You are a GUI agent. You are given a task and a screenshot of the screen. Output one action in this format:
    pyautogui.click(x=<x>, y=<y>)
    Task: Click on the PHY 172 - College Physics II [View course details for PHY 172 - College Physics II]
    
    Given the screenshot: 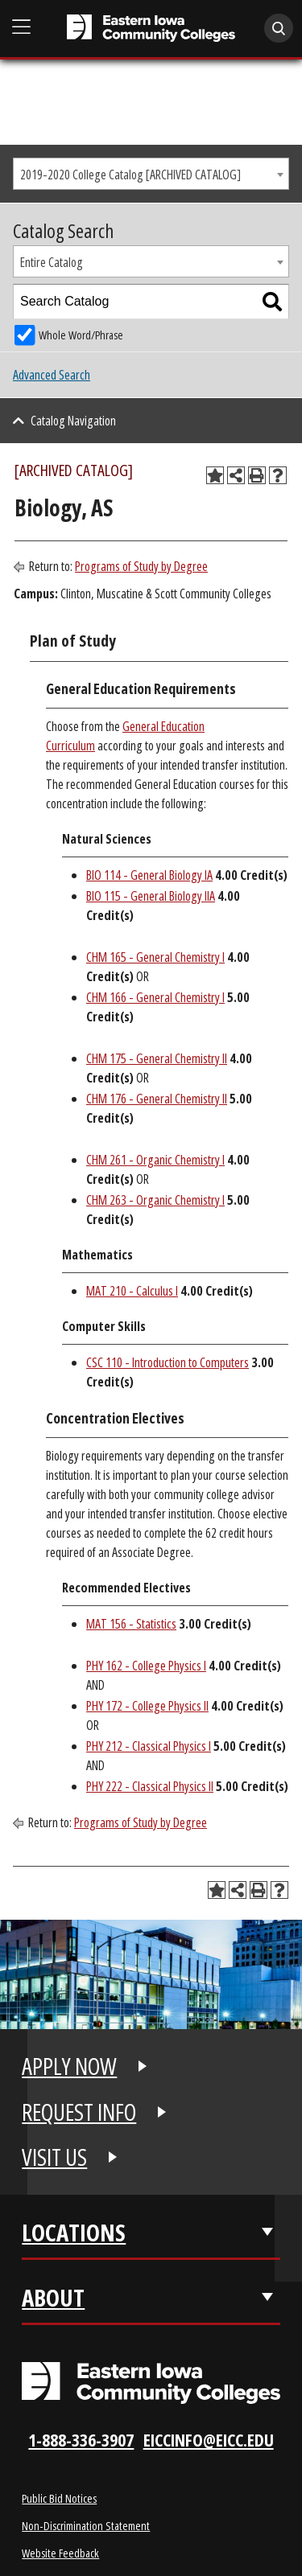 What is the action you would take?
    pyautogui.click(x=147, y=1706)
    